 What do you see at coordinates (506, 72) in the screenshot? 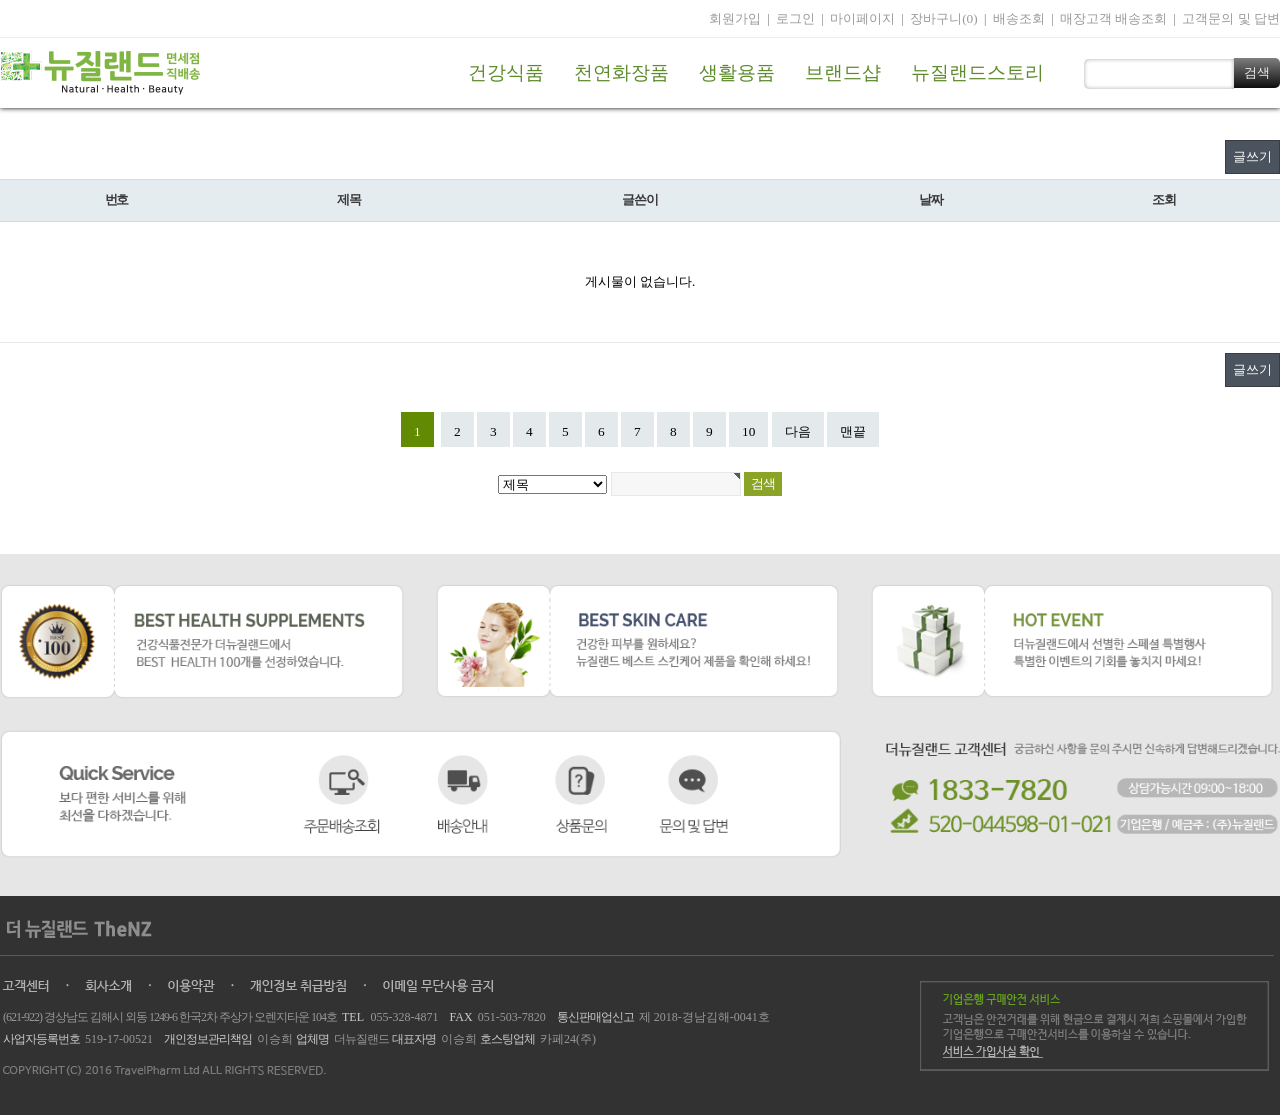
I see `건강식품` at bounding box center [506, 72].